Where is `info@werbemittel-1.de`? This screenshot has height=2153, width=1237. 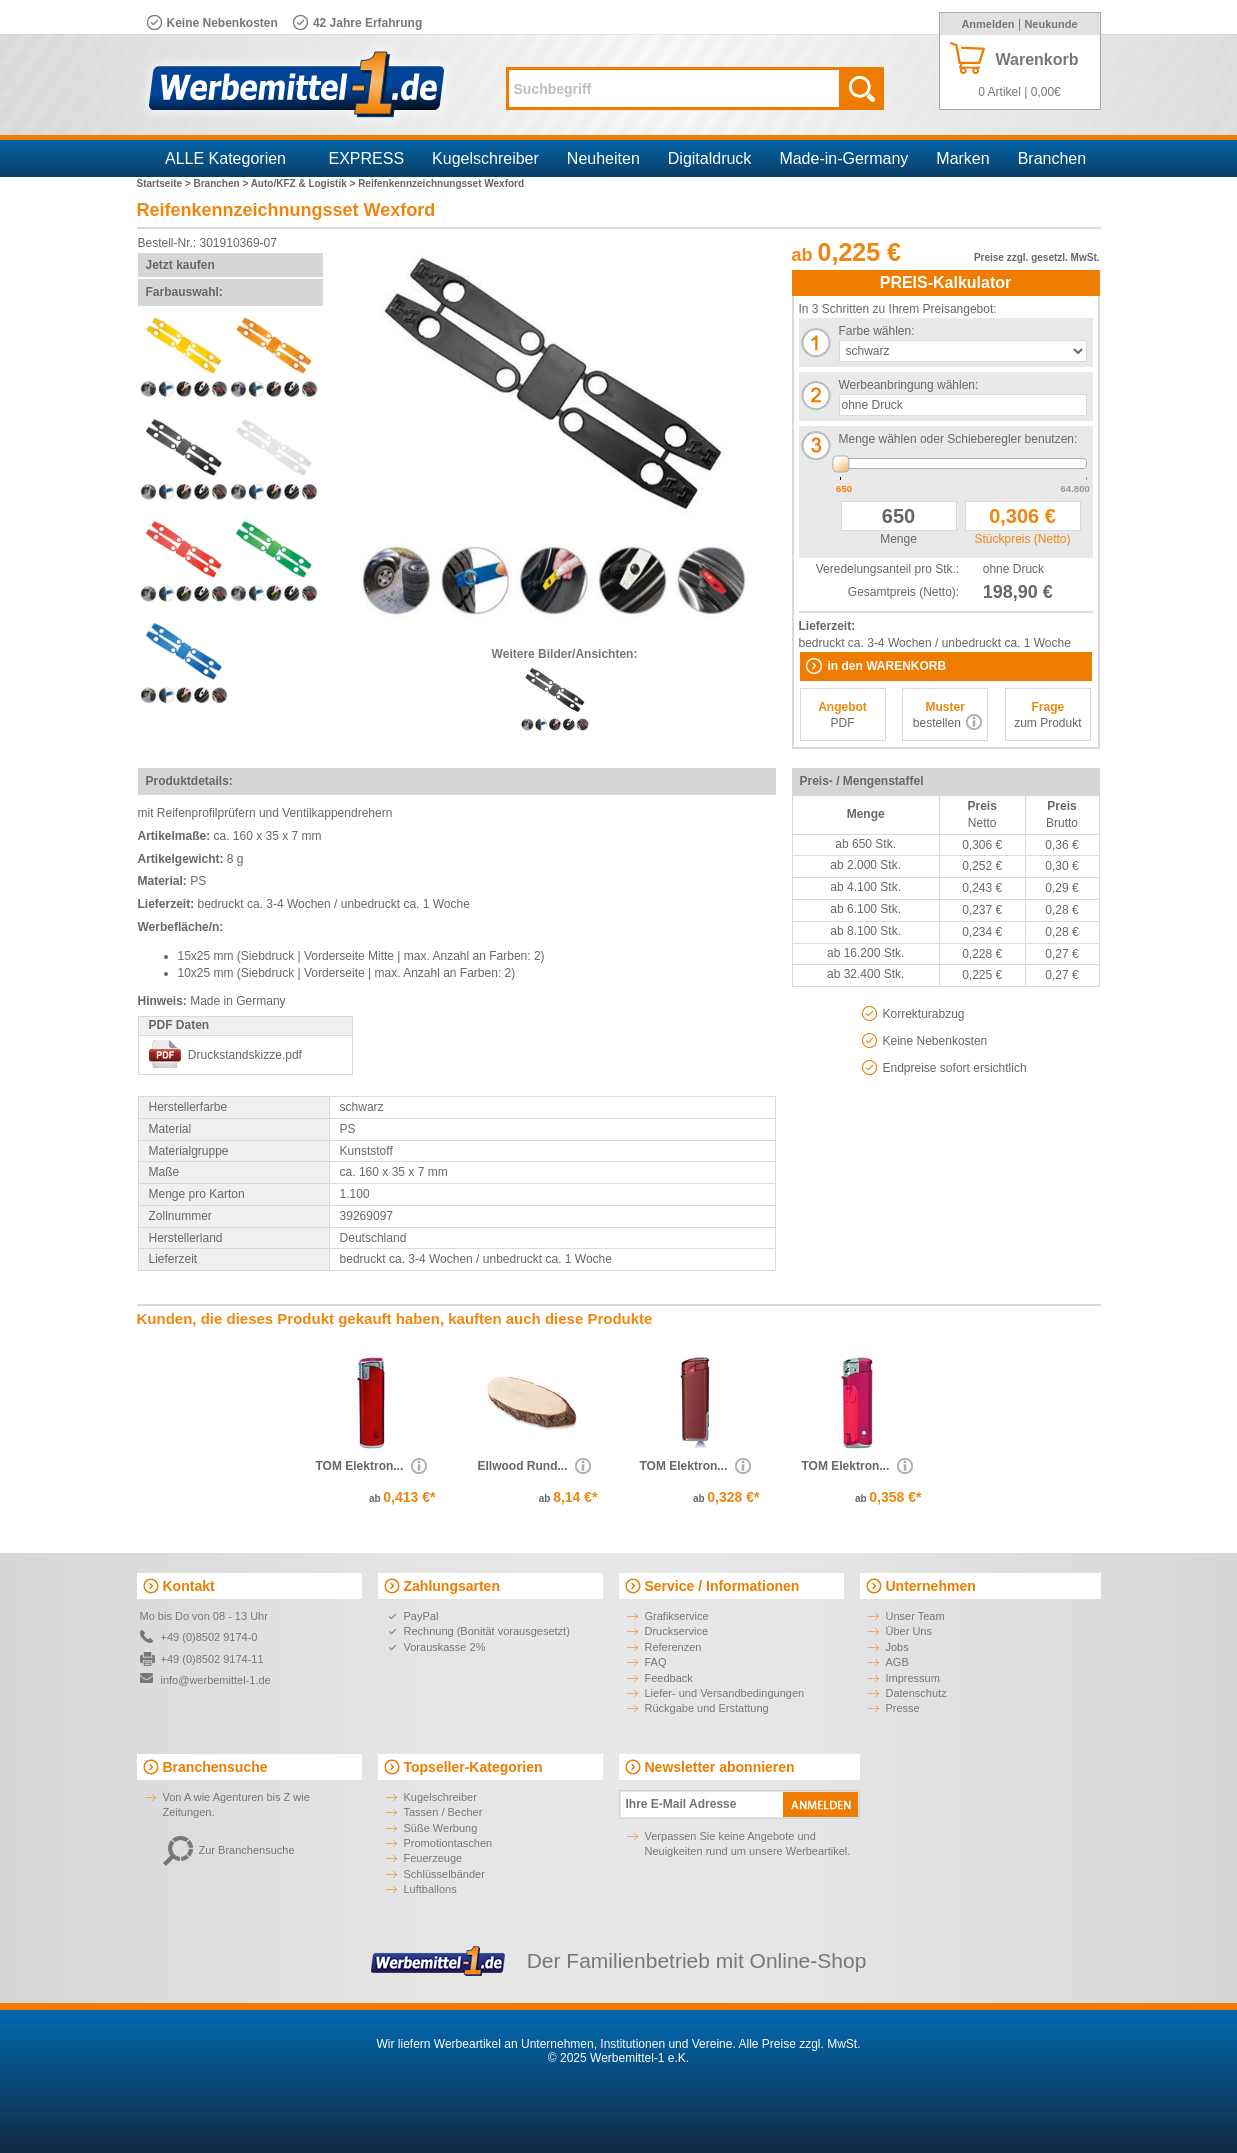
info@werbemittel-1.de is located at coordinates (216, 1680).